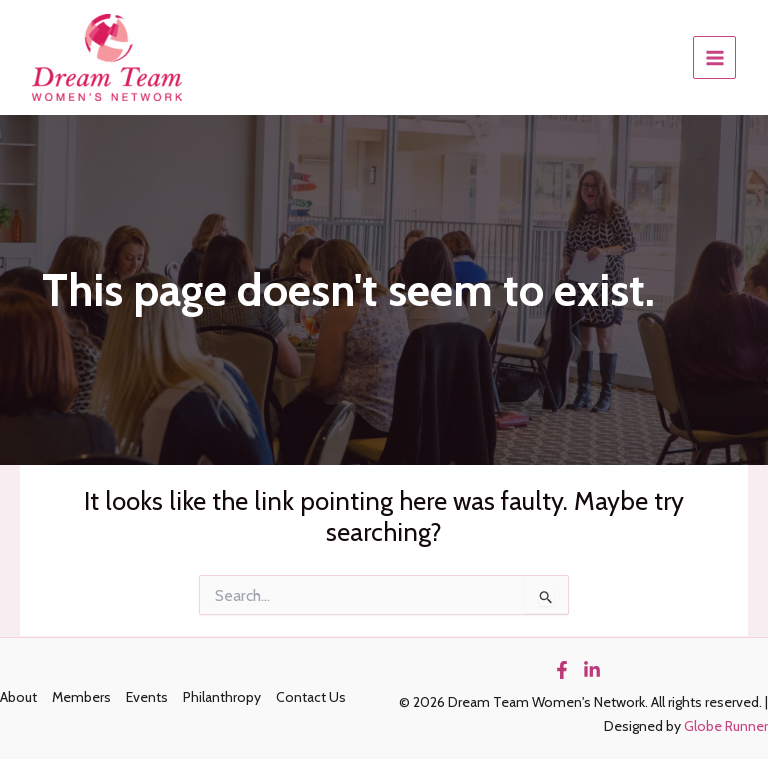  I want to click on [Facebook], so click(562, 670).